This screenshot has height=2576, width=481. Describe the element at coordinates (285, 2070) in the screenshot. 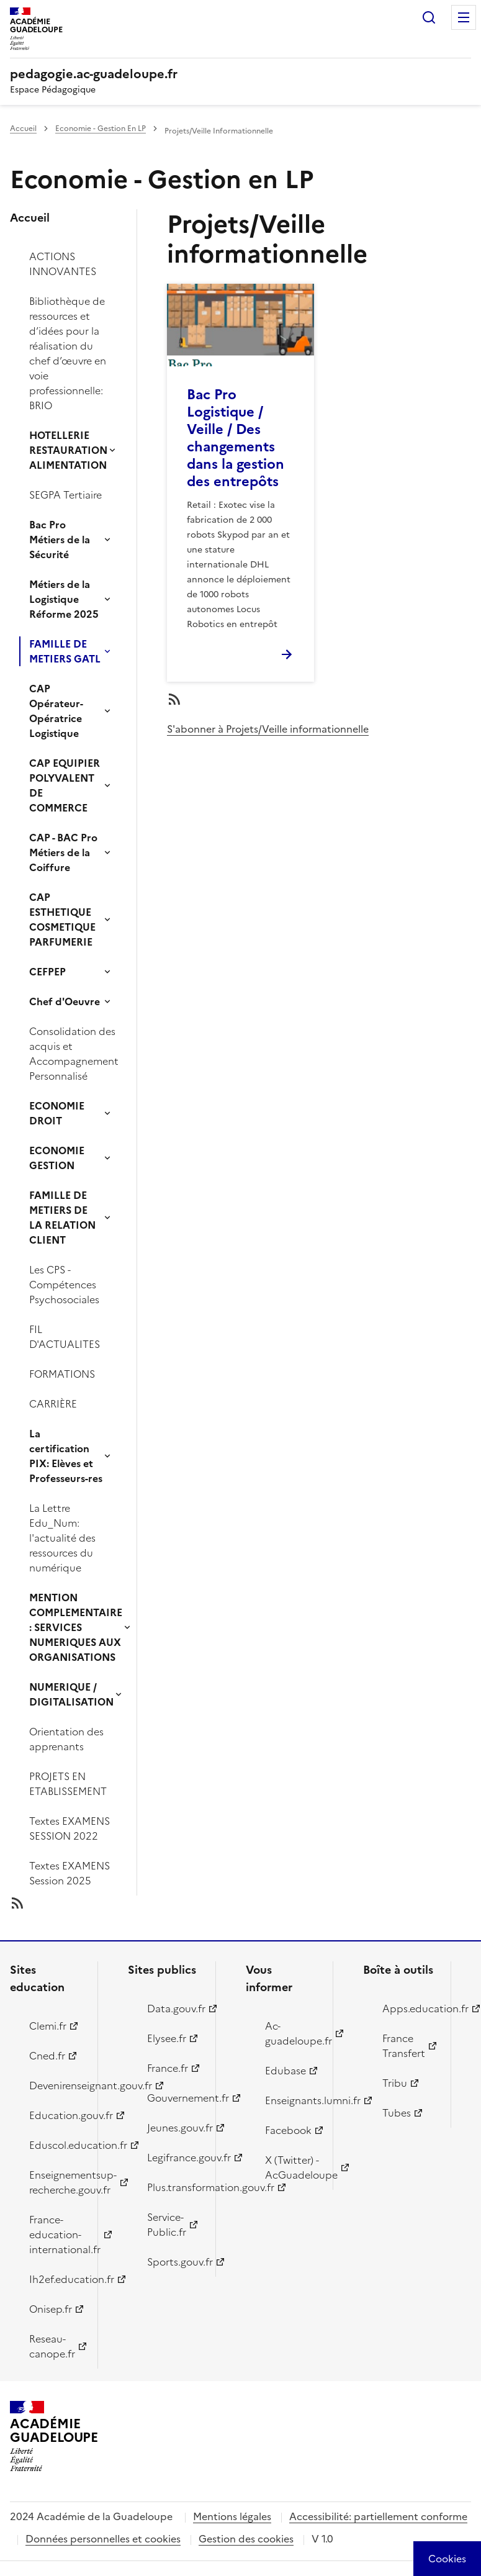

I see `Edubase` at that location.